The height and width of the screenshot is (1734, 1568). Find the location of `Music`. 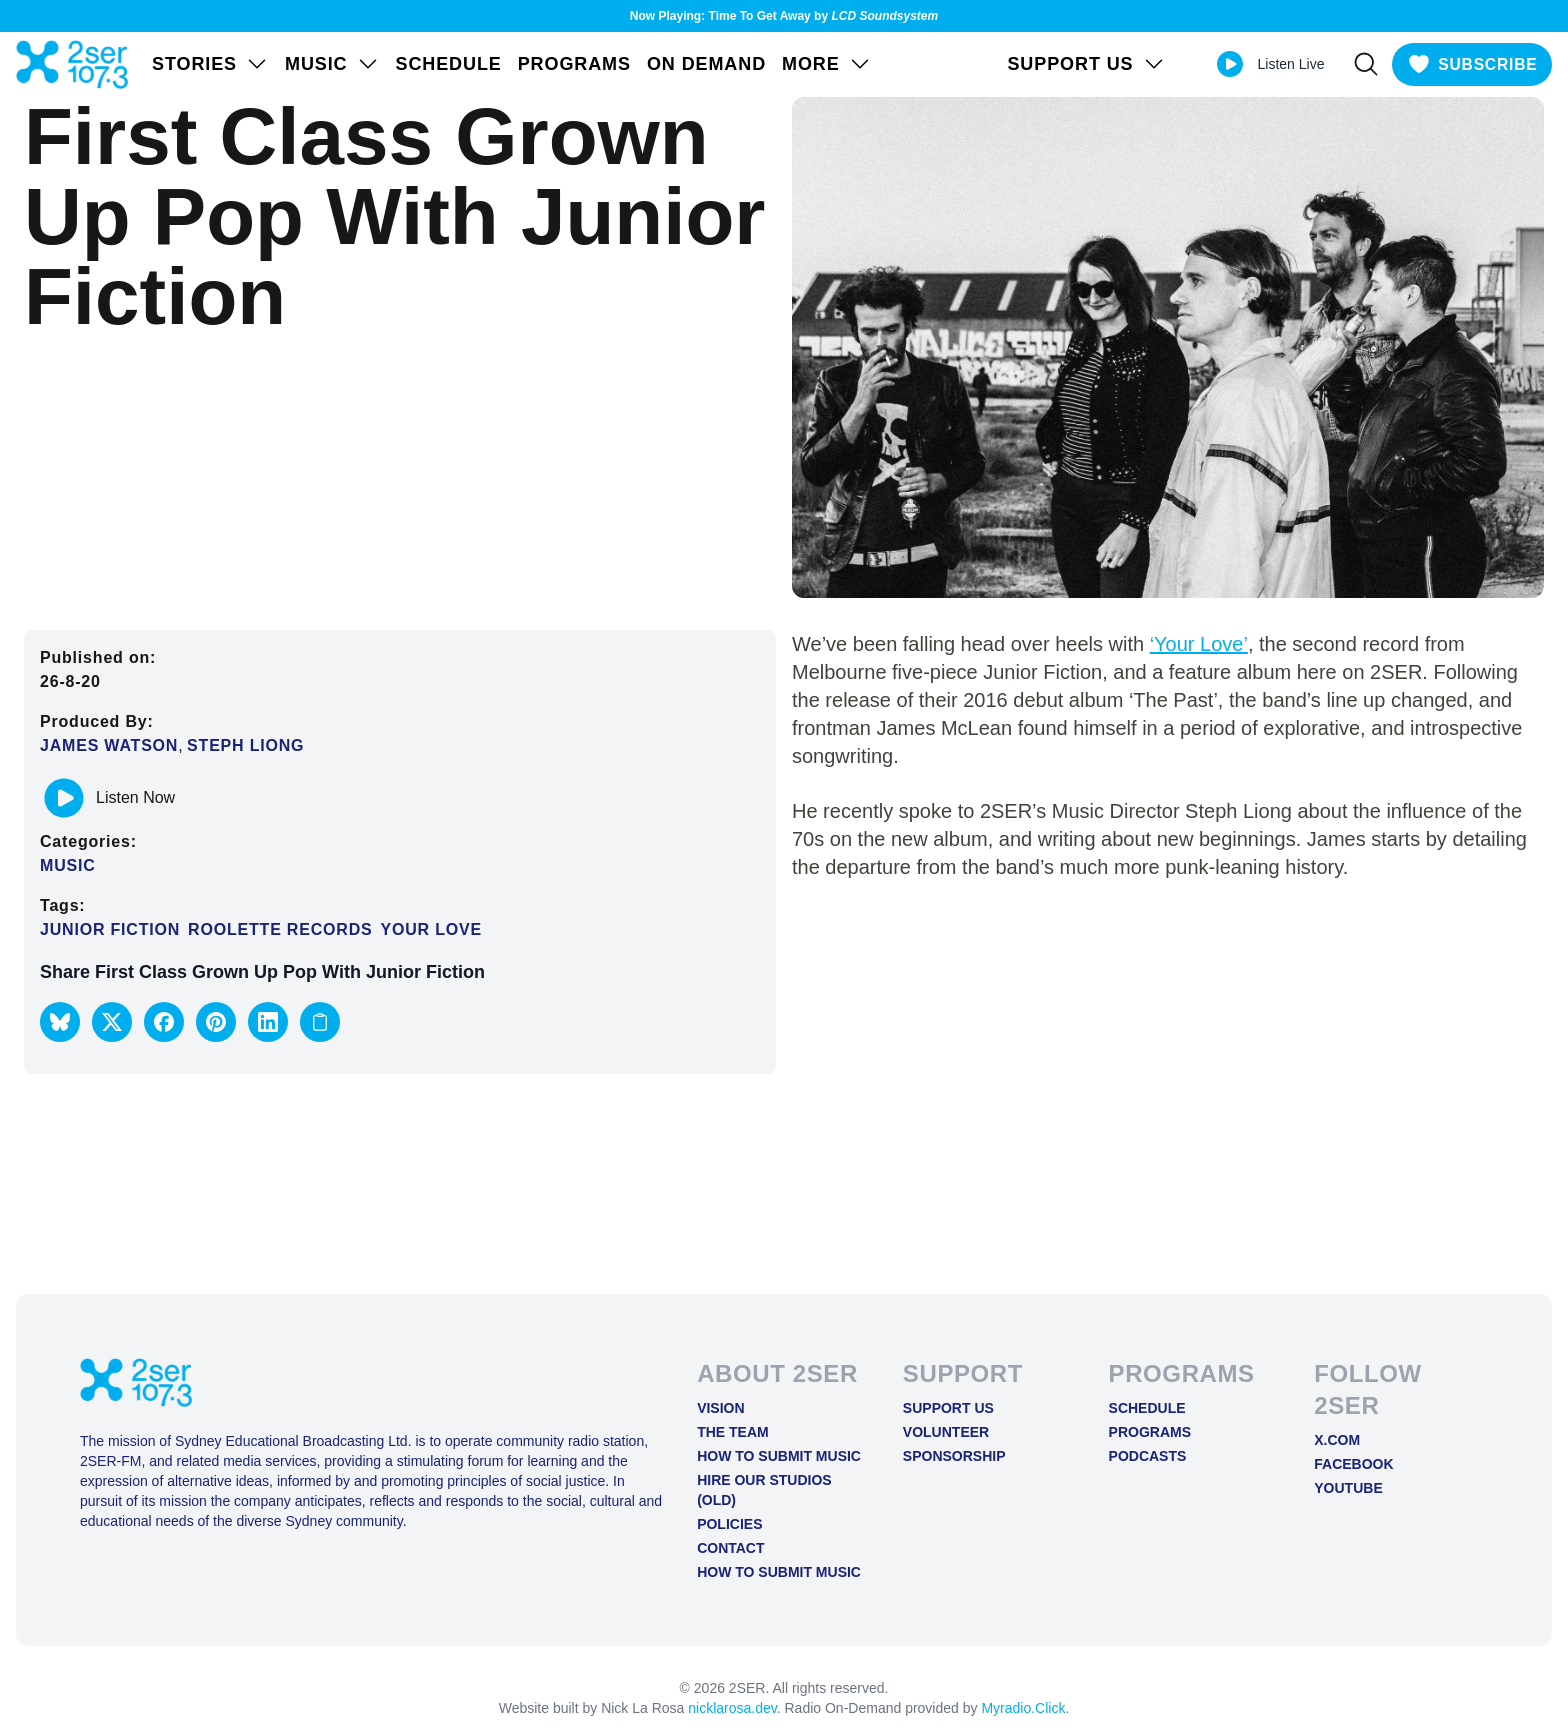

Music is located at coordinates (68, 865).